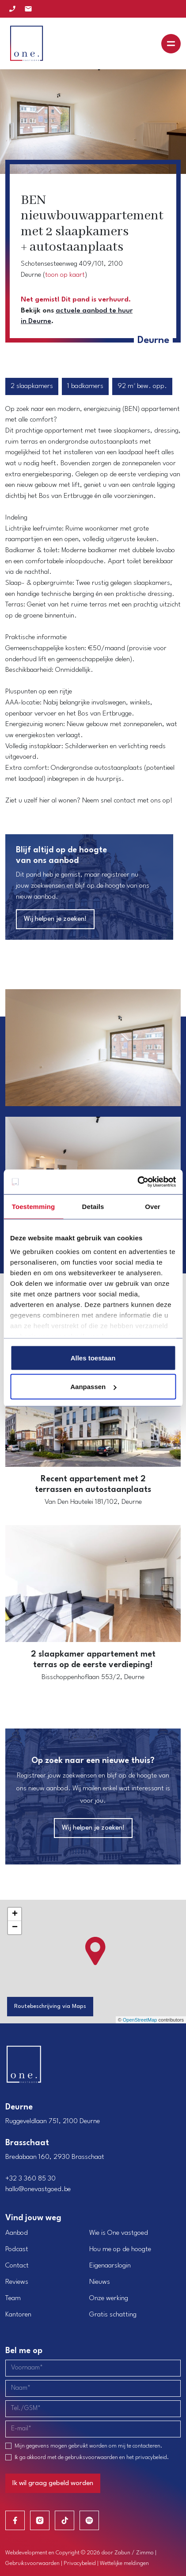 The image size is (186, 2576). I want to click on Onze werking, so click(108, 2298).